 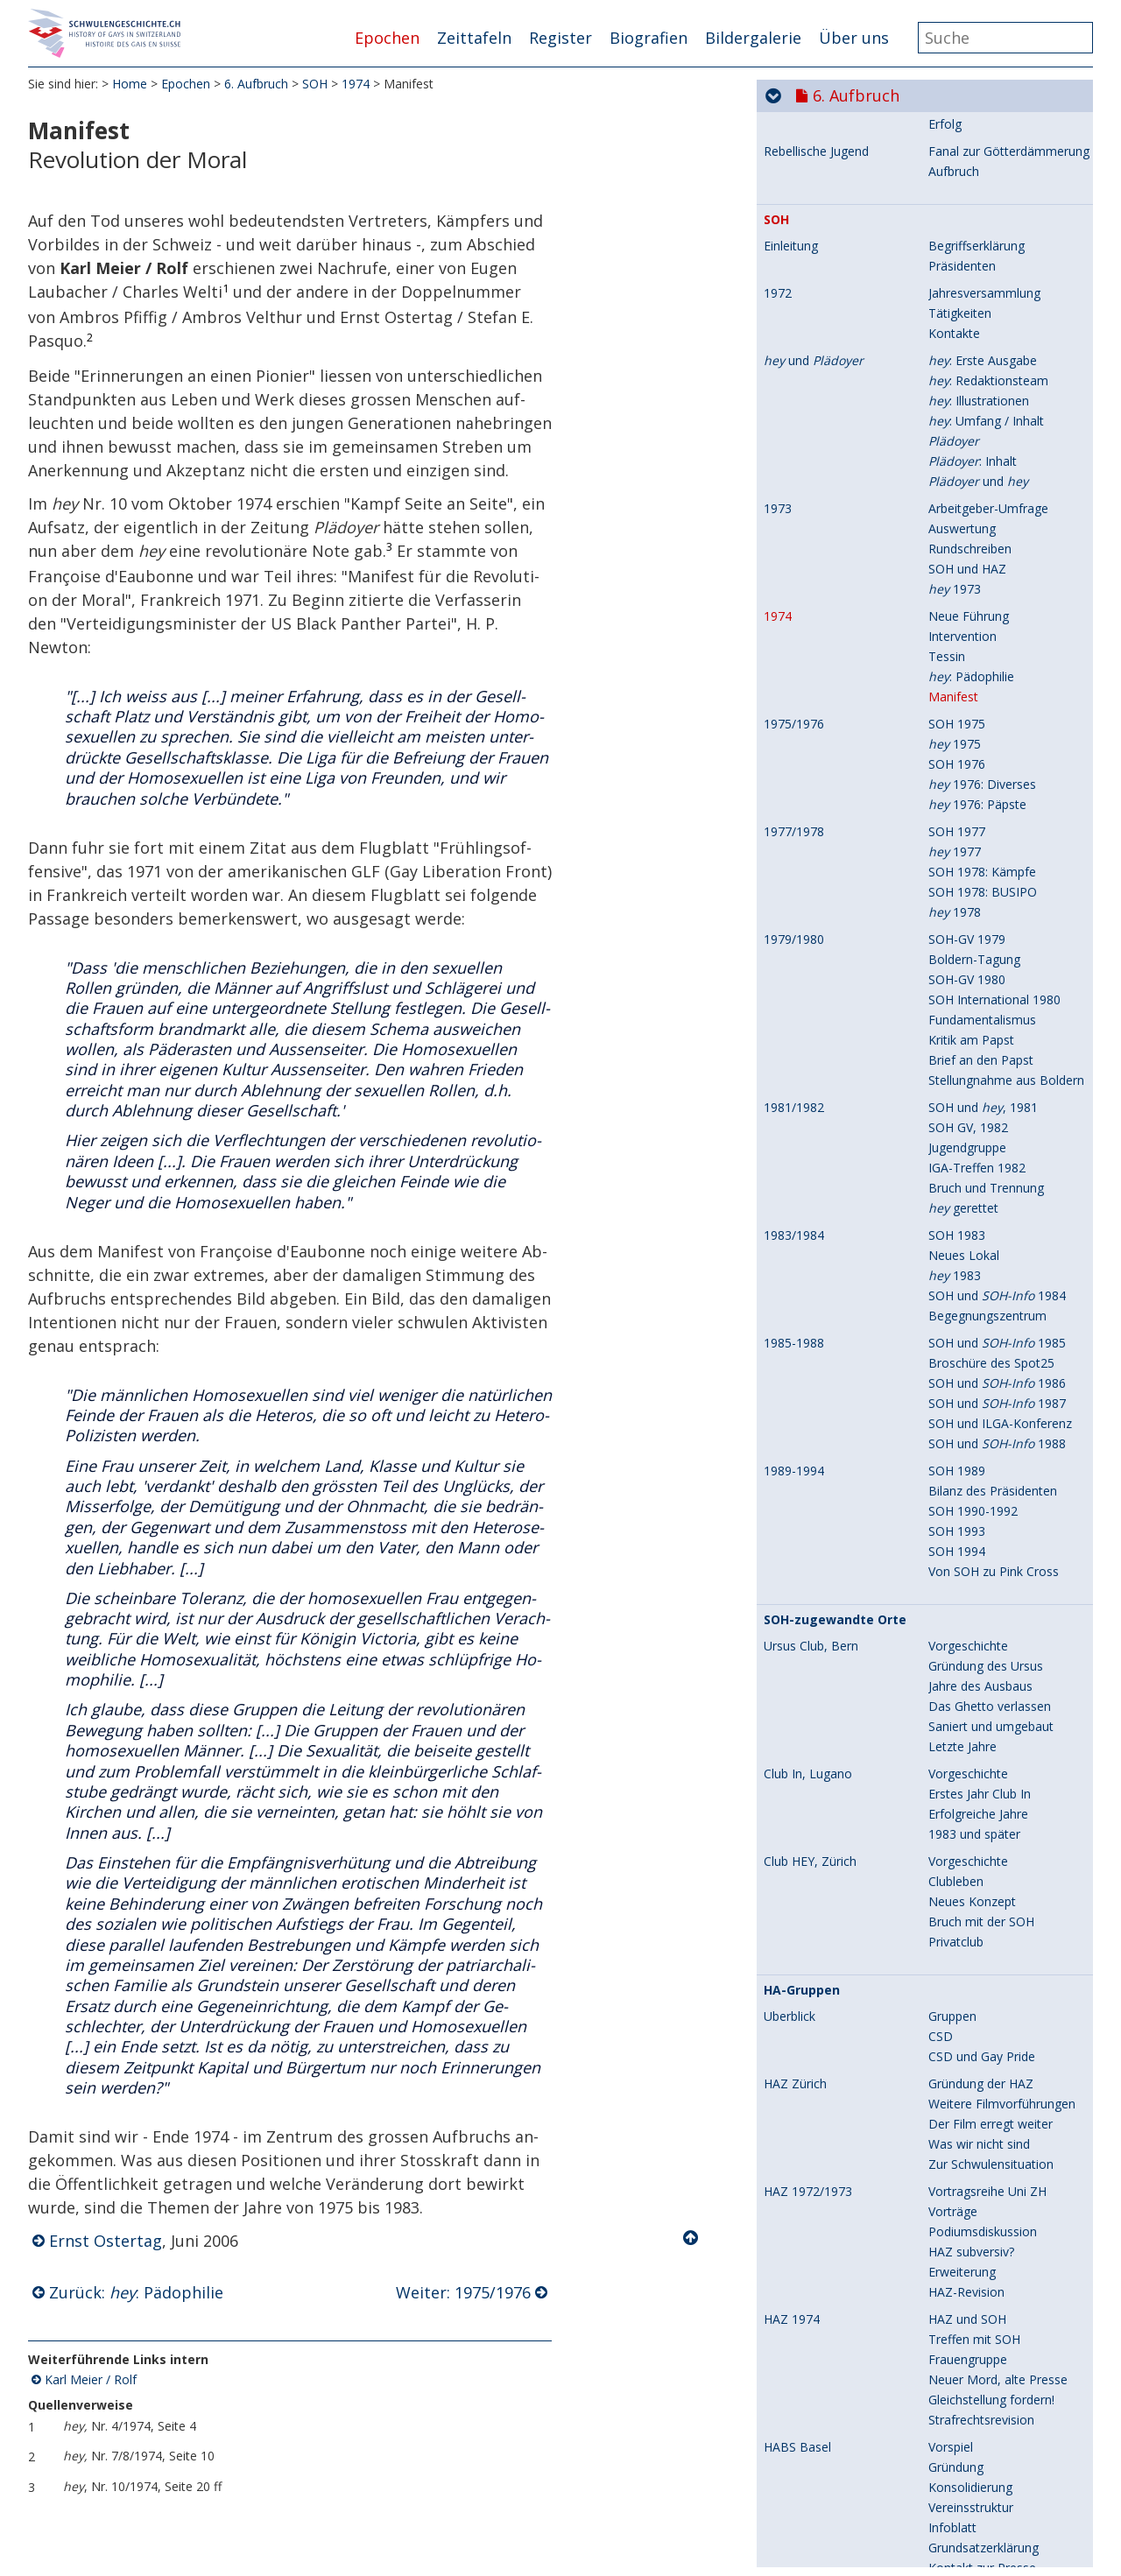 I want to click on SOH 1994, so click(x=956, y=2060).